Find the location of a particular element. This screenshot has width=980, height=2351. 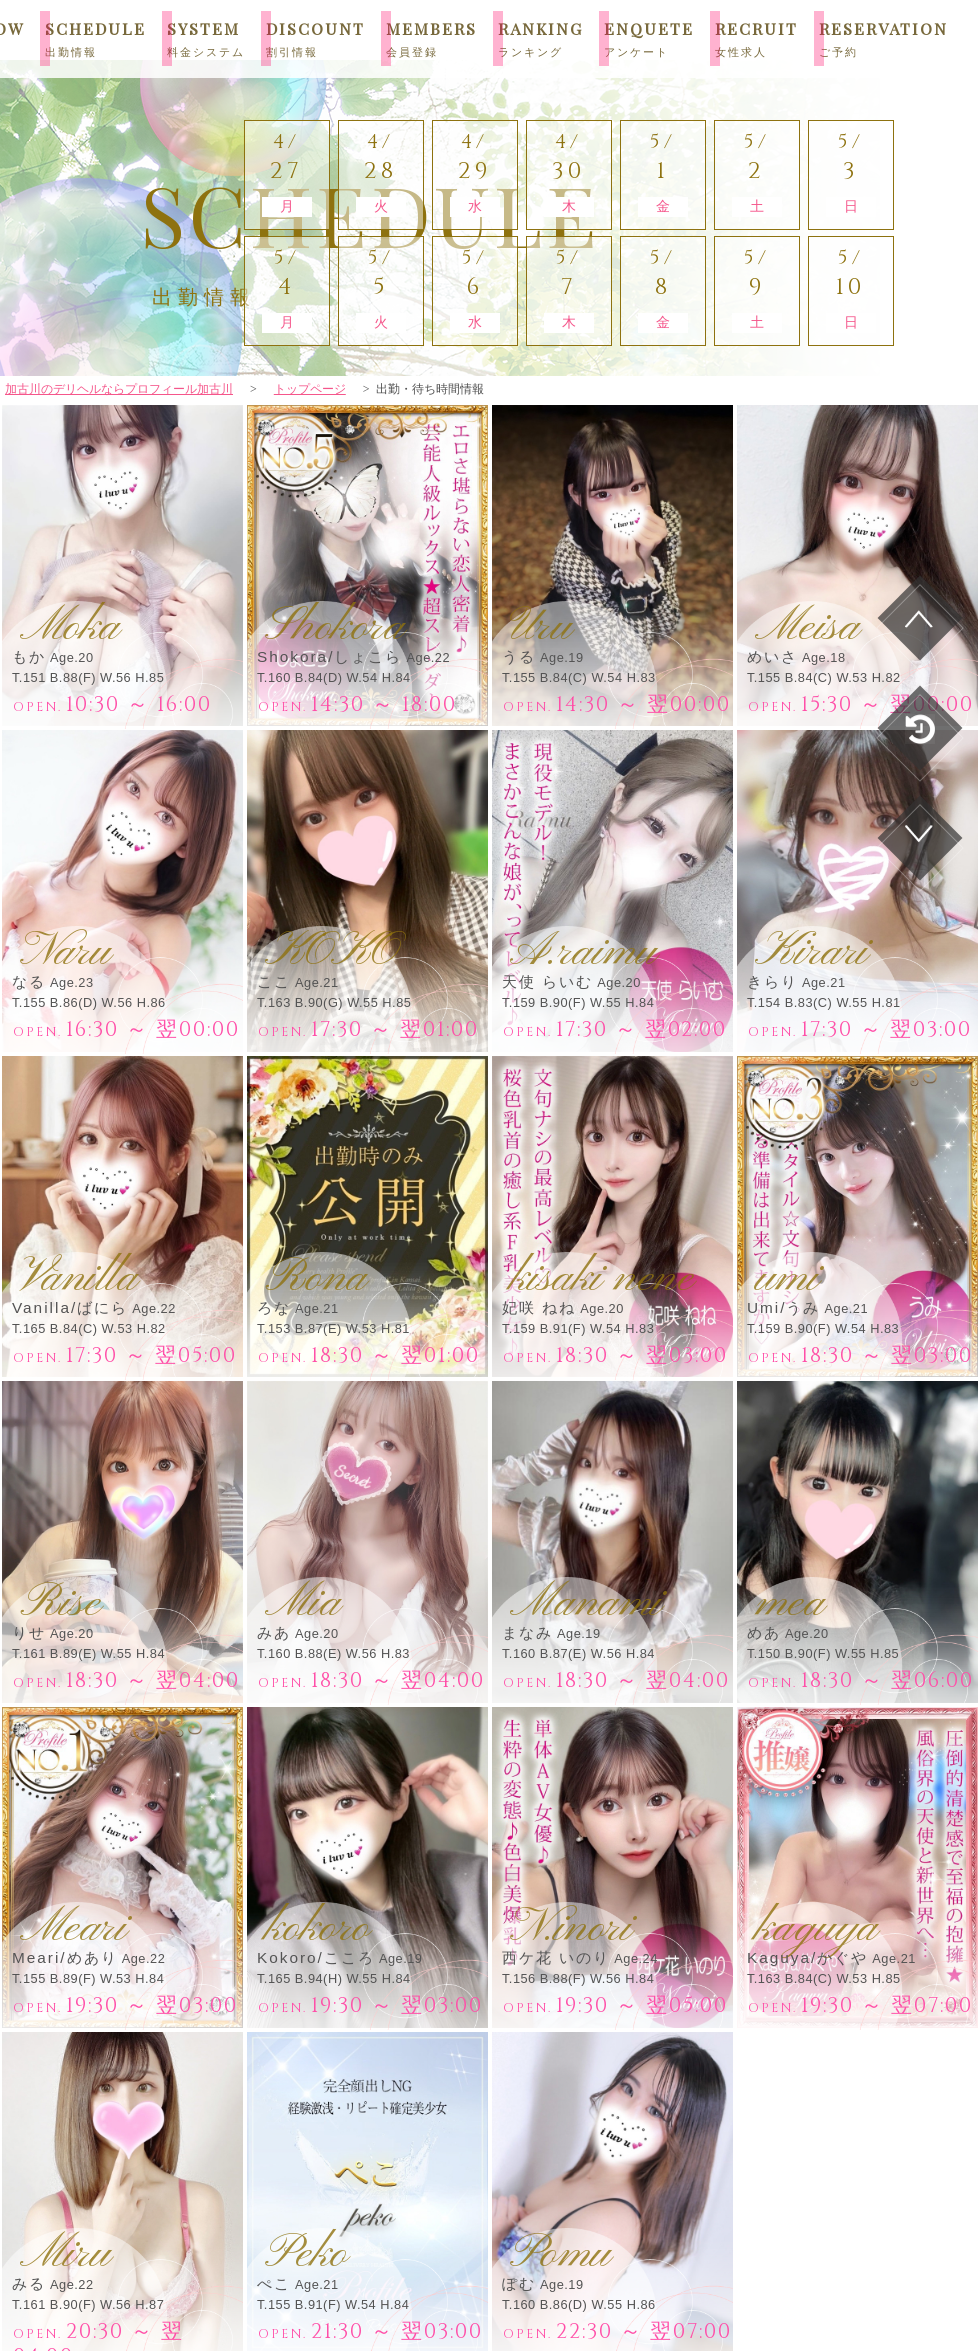

RANKING is located at coordinates (540, 38).